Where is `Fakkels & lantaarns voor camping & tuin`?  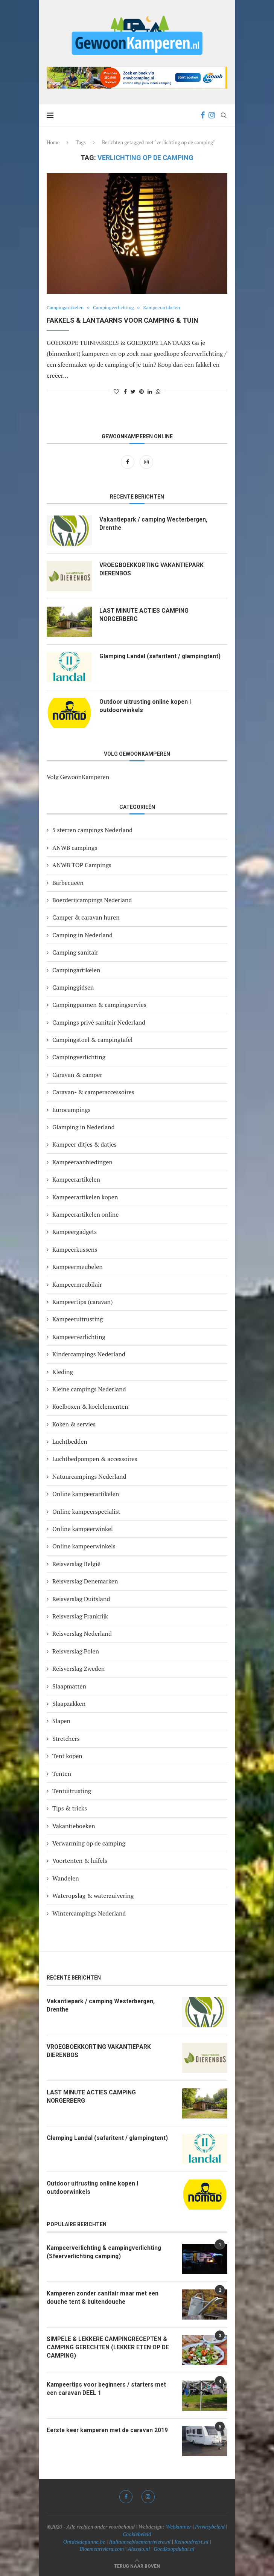 Fakkels & lantaarns voor camping & tuin is located at coordinates (122, 320).